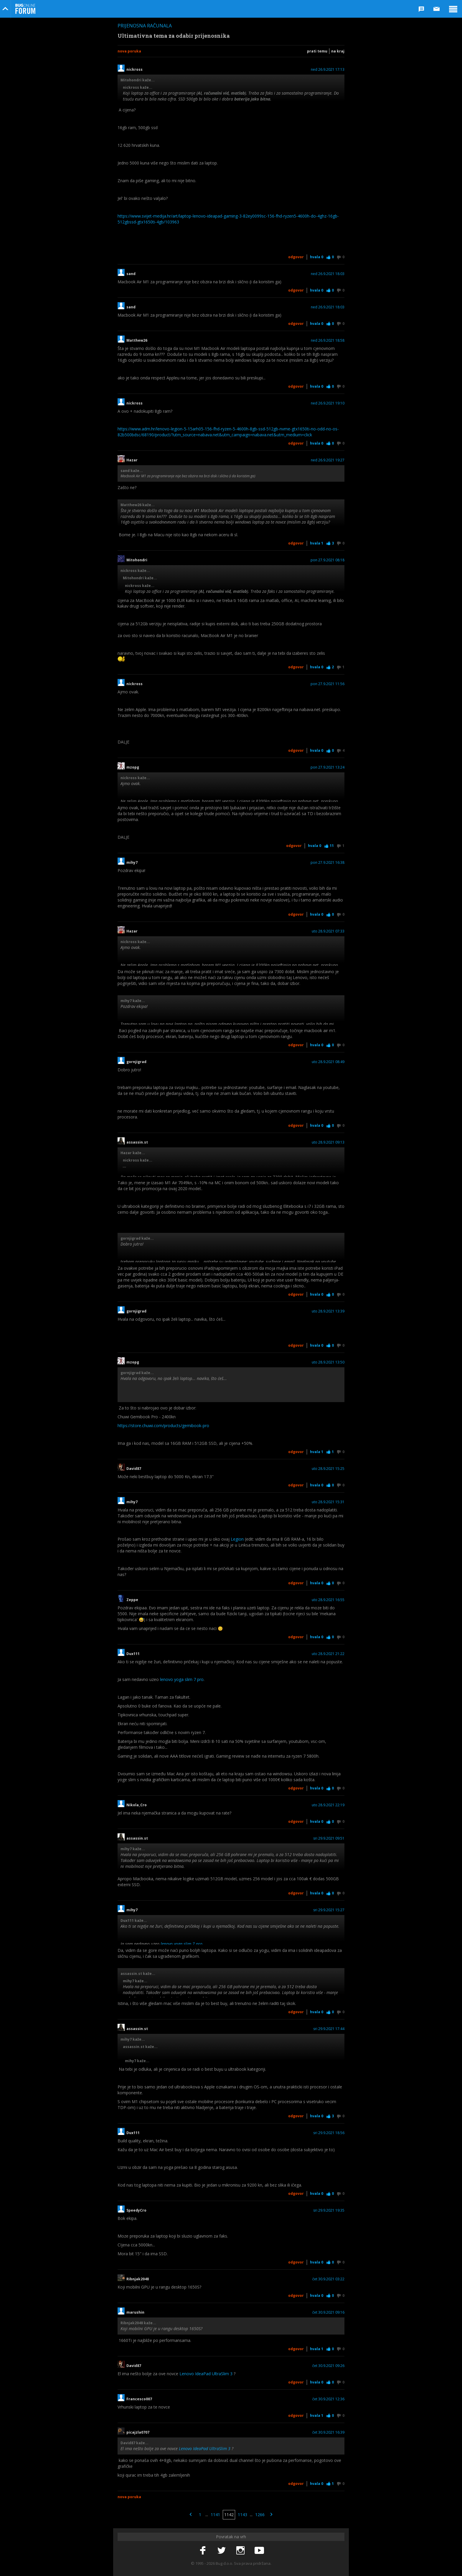 Image resolution: width=462 pixels, height=2576 pixels. What do you see at coordinates (328, 1062) in the screenshot?
I see `uto 28.9.2021 08:49` at bounding box center [328, 1062].